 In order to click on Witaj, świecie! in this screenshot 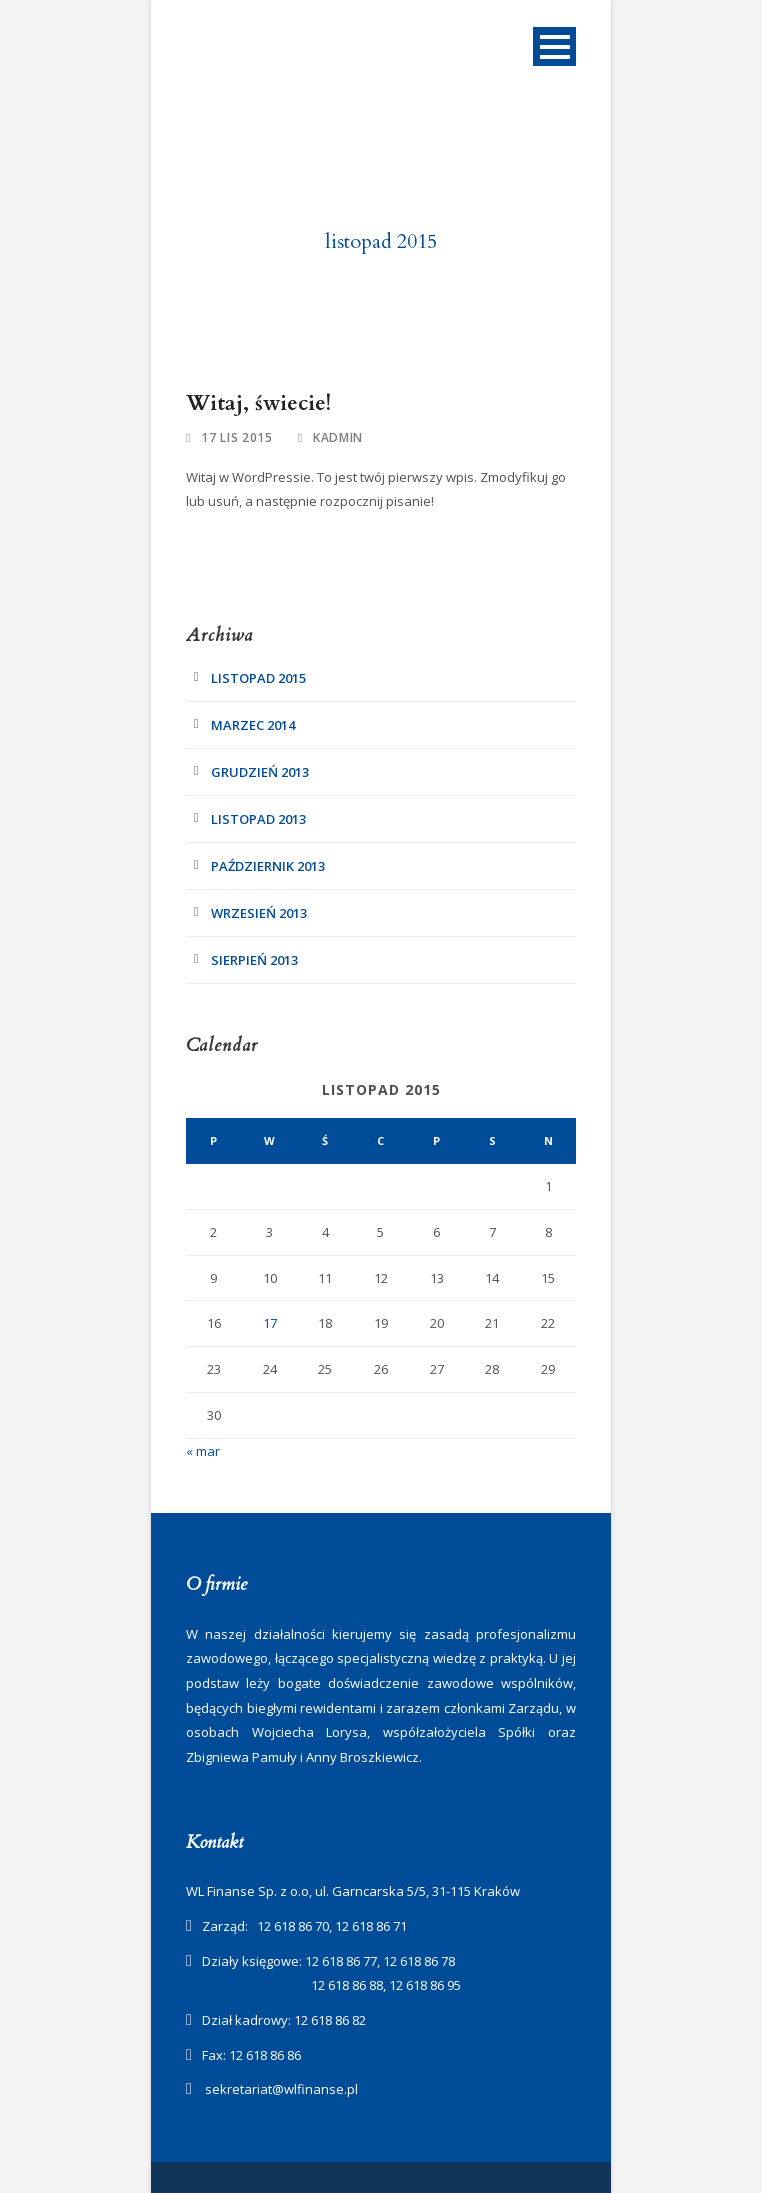, I will do `click(258, 403)`.